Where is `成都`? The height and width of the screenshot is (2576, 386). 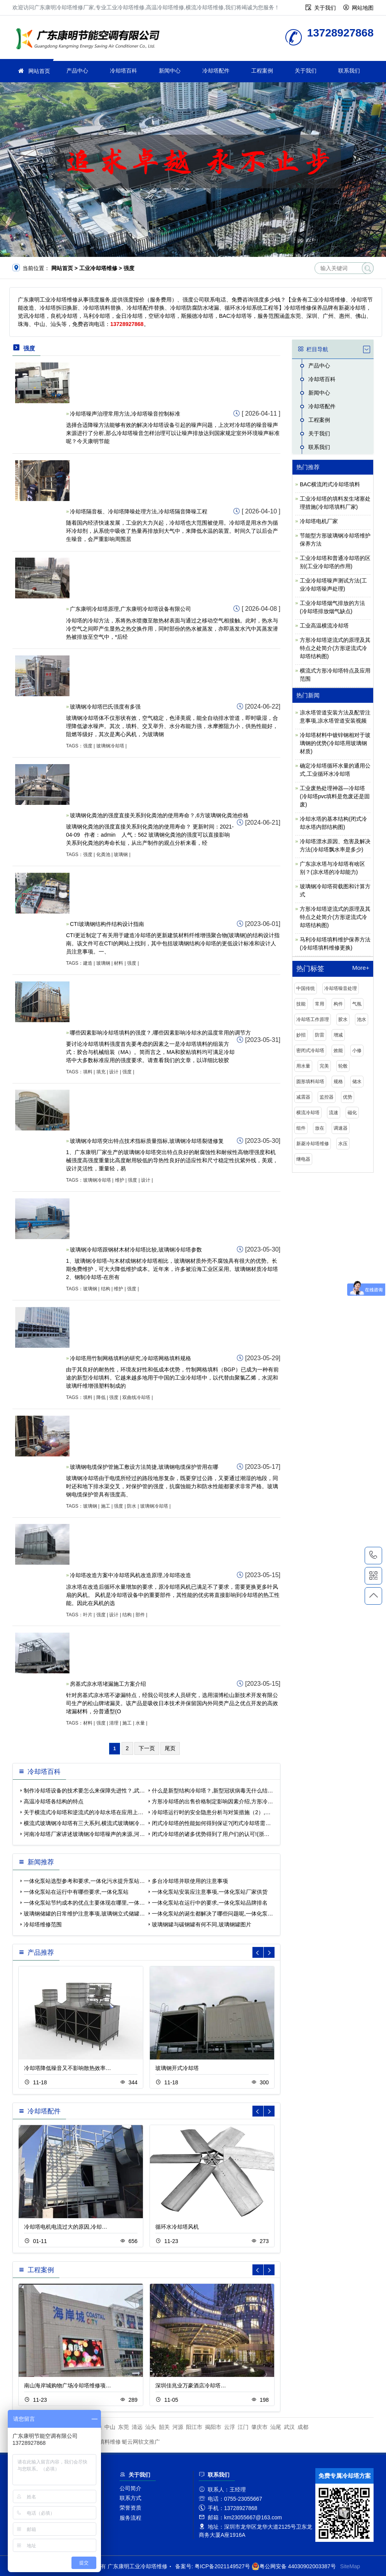 成都 is located at coordinates (302, 2427).